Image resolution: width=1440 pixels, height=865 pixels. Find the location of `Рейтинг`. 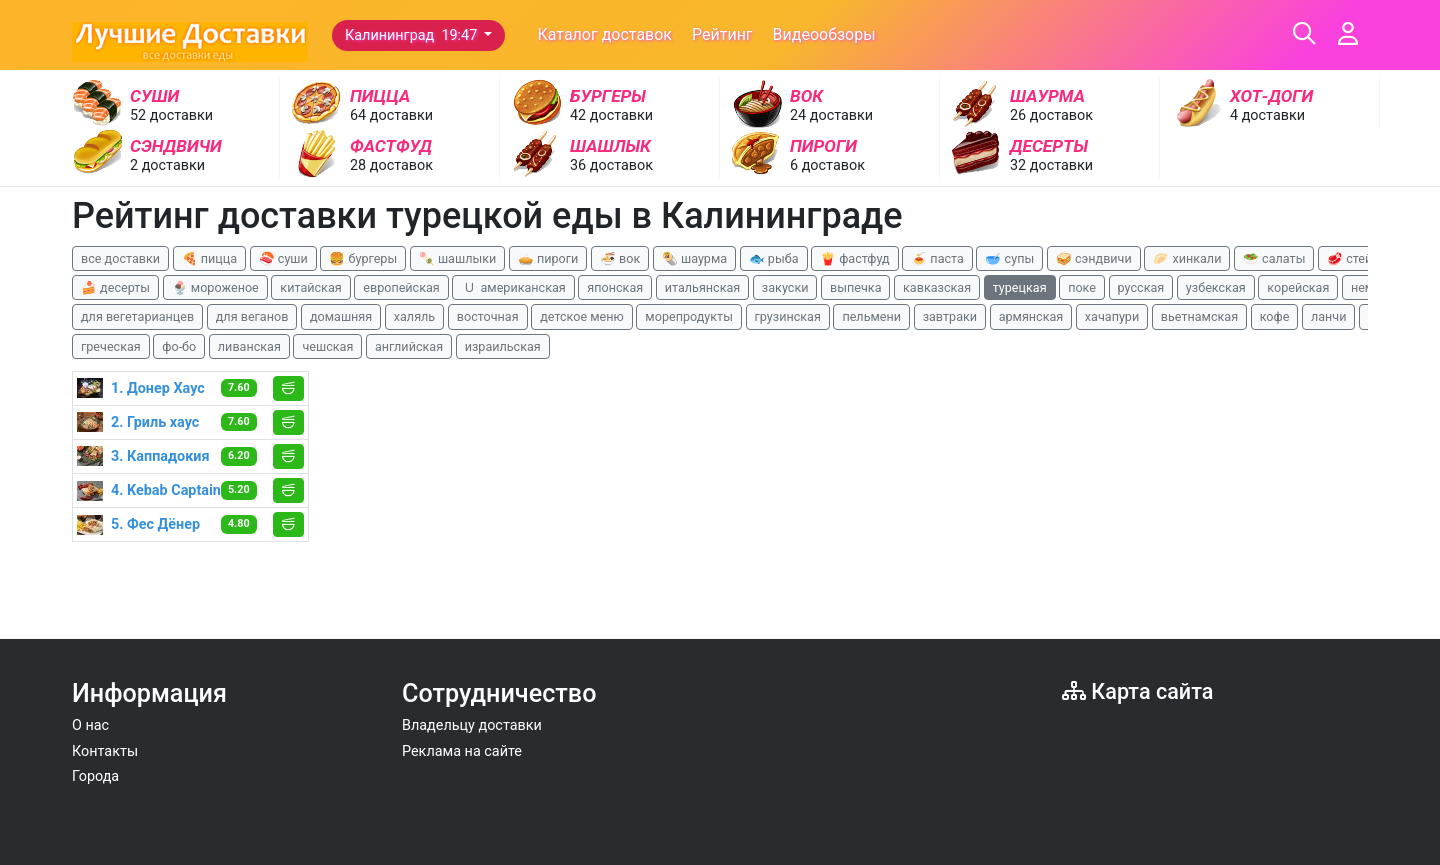

Рейтинг is located at coordinates (722, 34).